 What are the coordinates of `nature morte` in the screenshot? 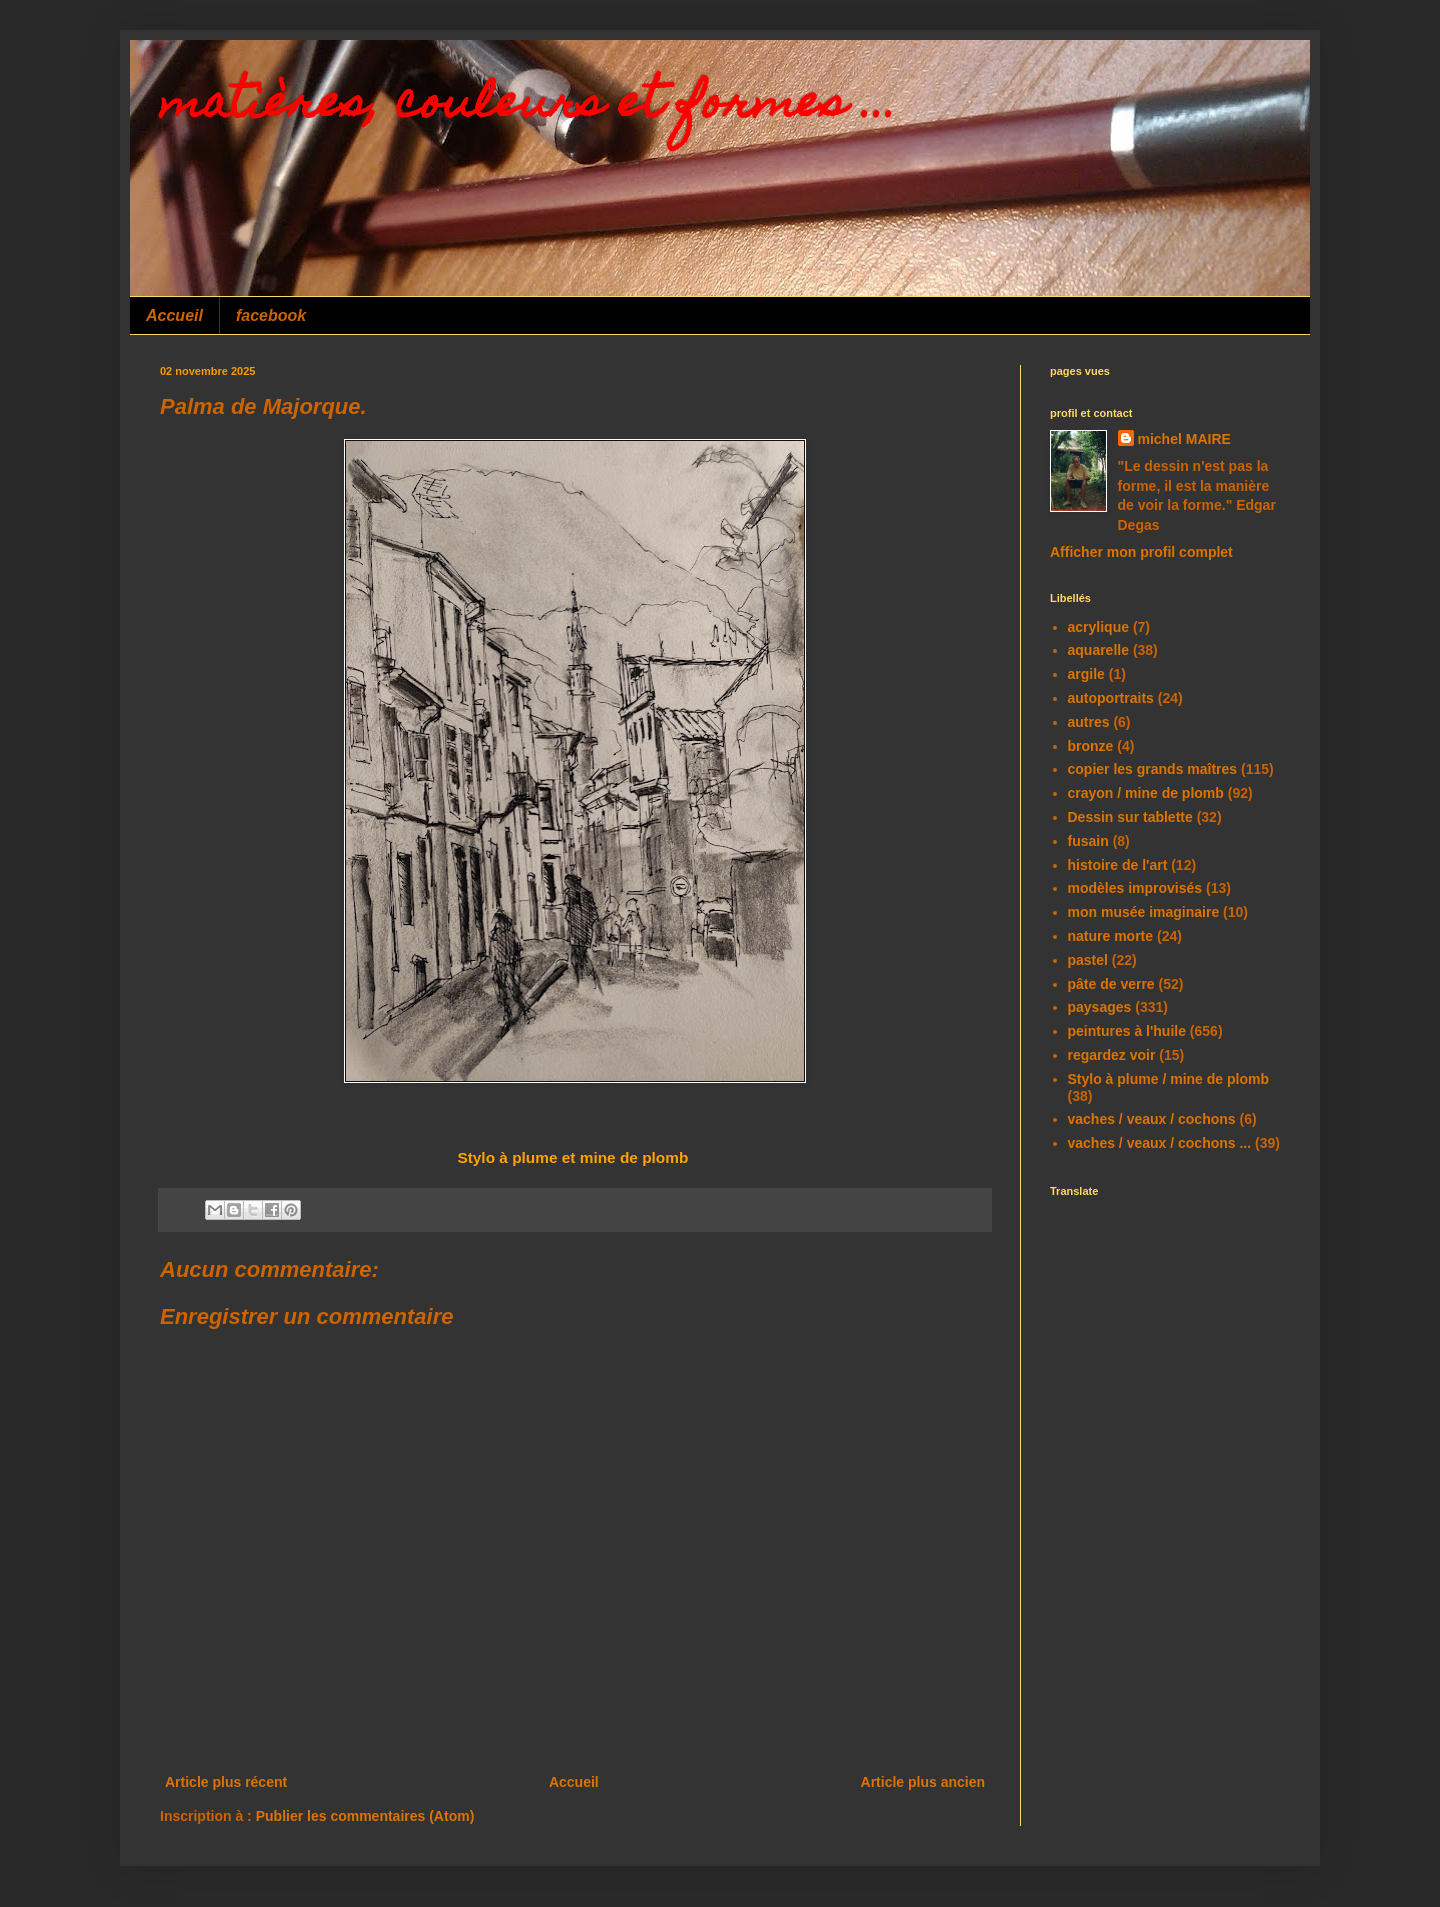 It's located at (1111, 936).